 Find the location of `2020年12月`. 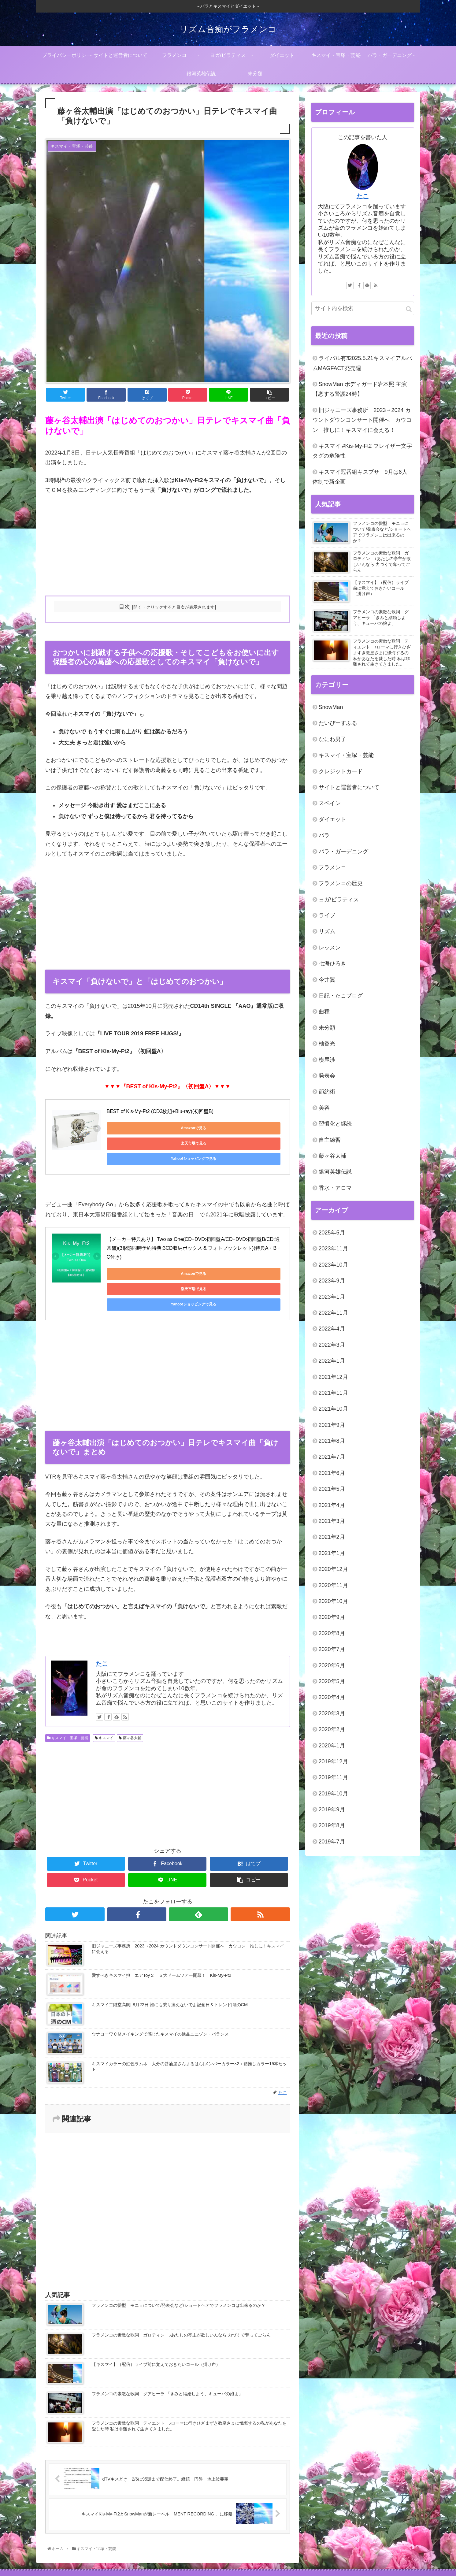

2020年12月 is located at coordinates (333, 1569).